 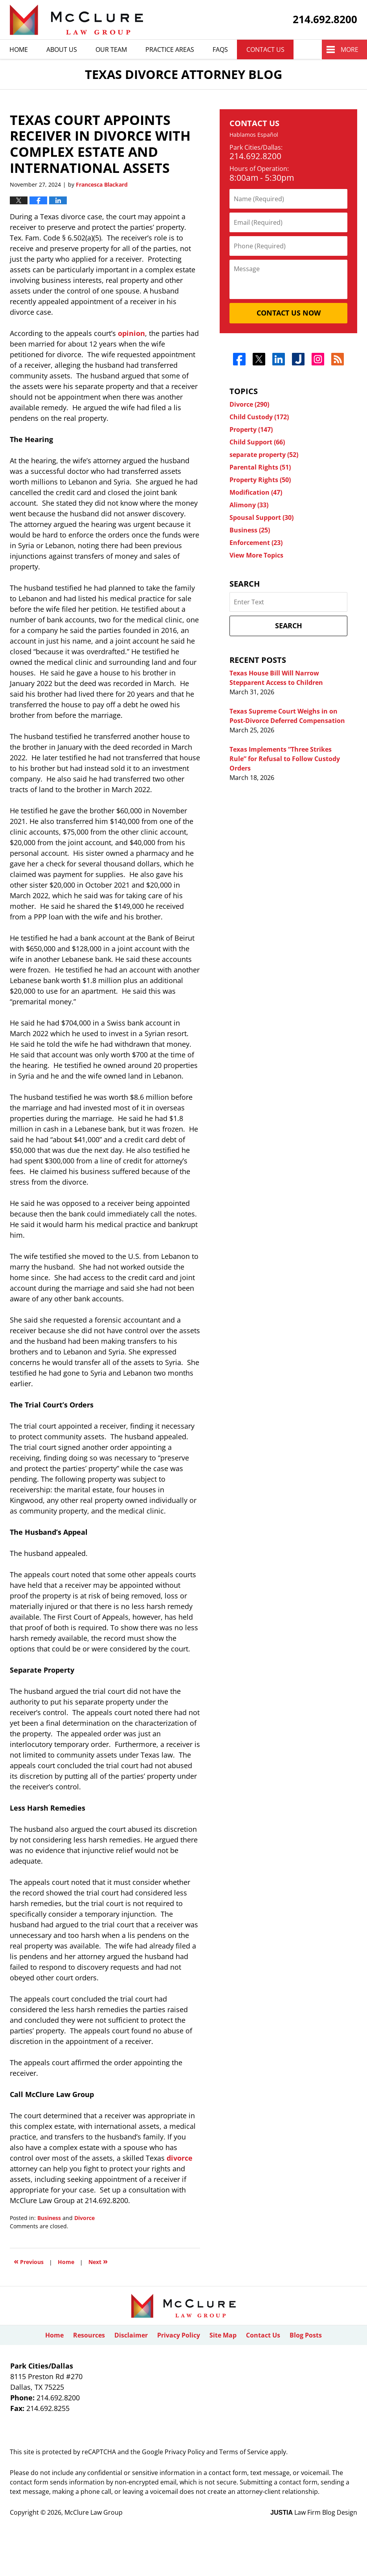 I want to click on opinion, so click(x=131, y=333).